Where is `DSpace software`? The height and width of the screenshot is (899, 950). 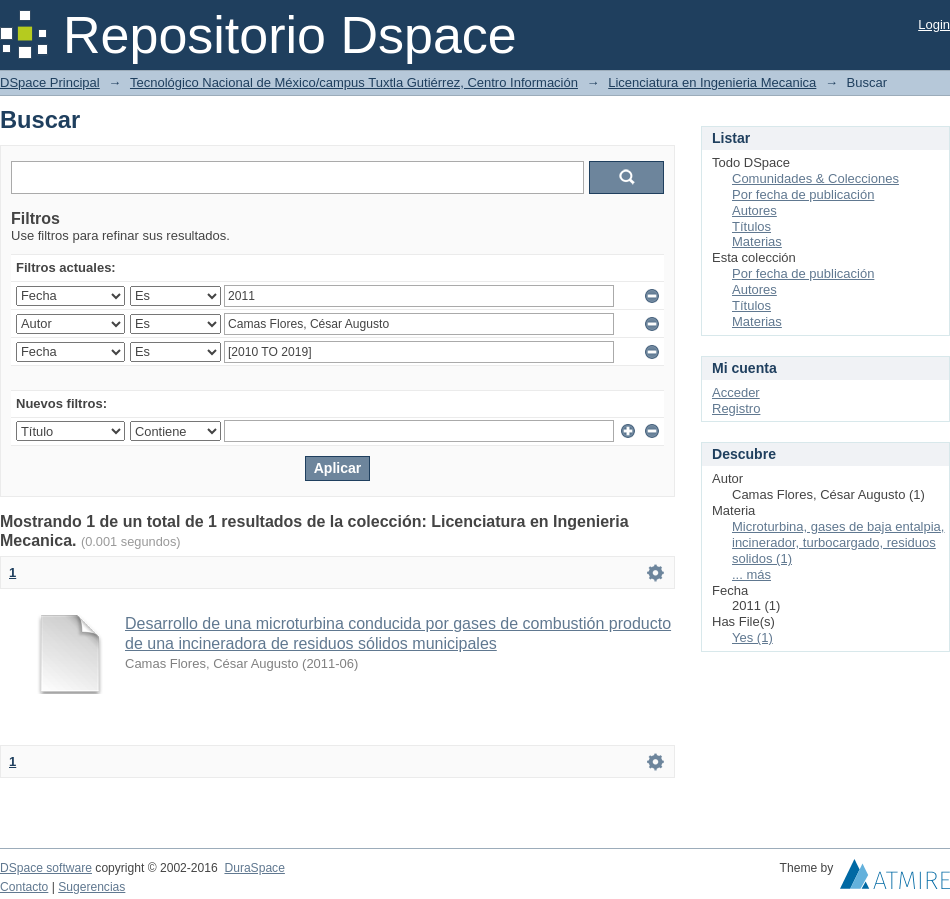 DSpace software is located at coordinates (46, 868).